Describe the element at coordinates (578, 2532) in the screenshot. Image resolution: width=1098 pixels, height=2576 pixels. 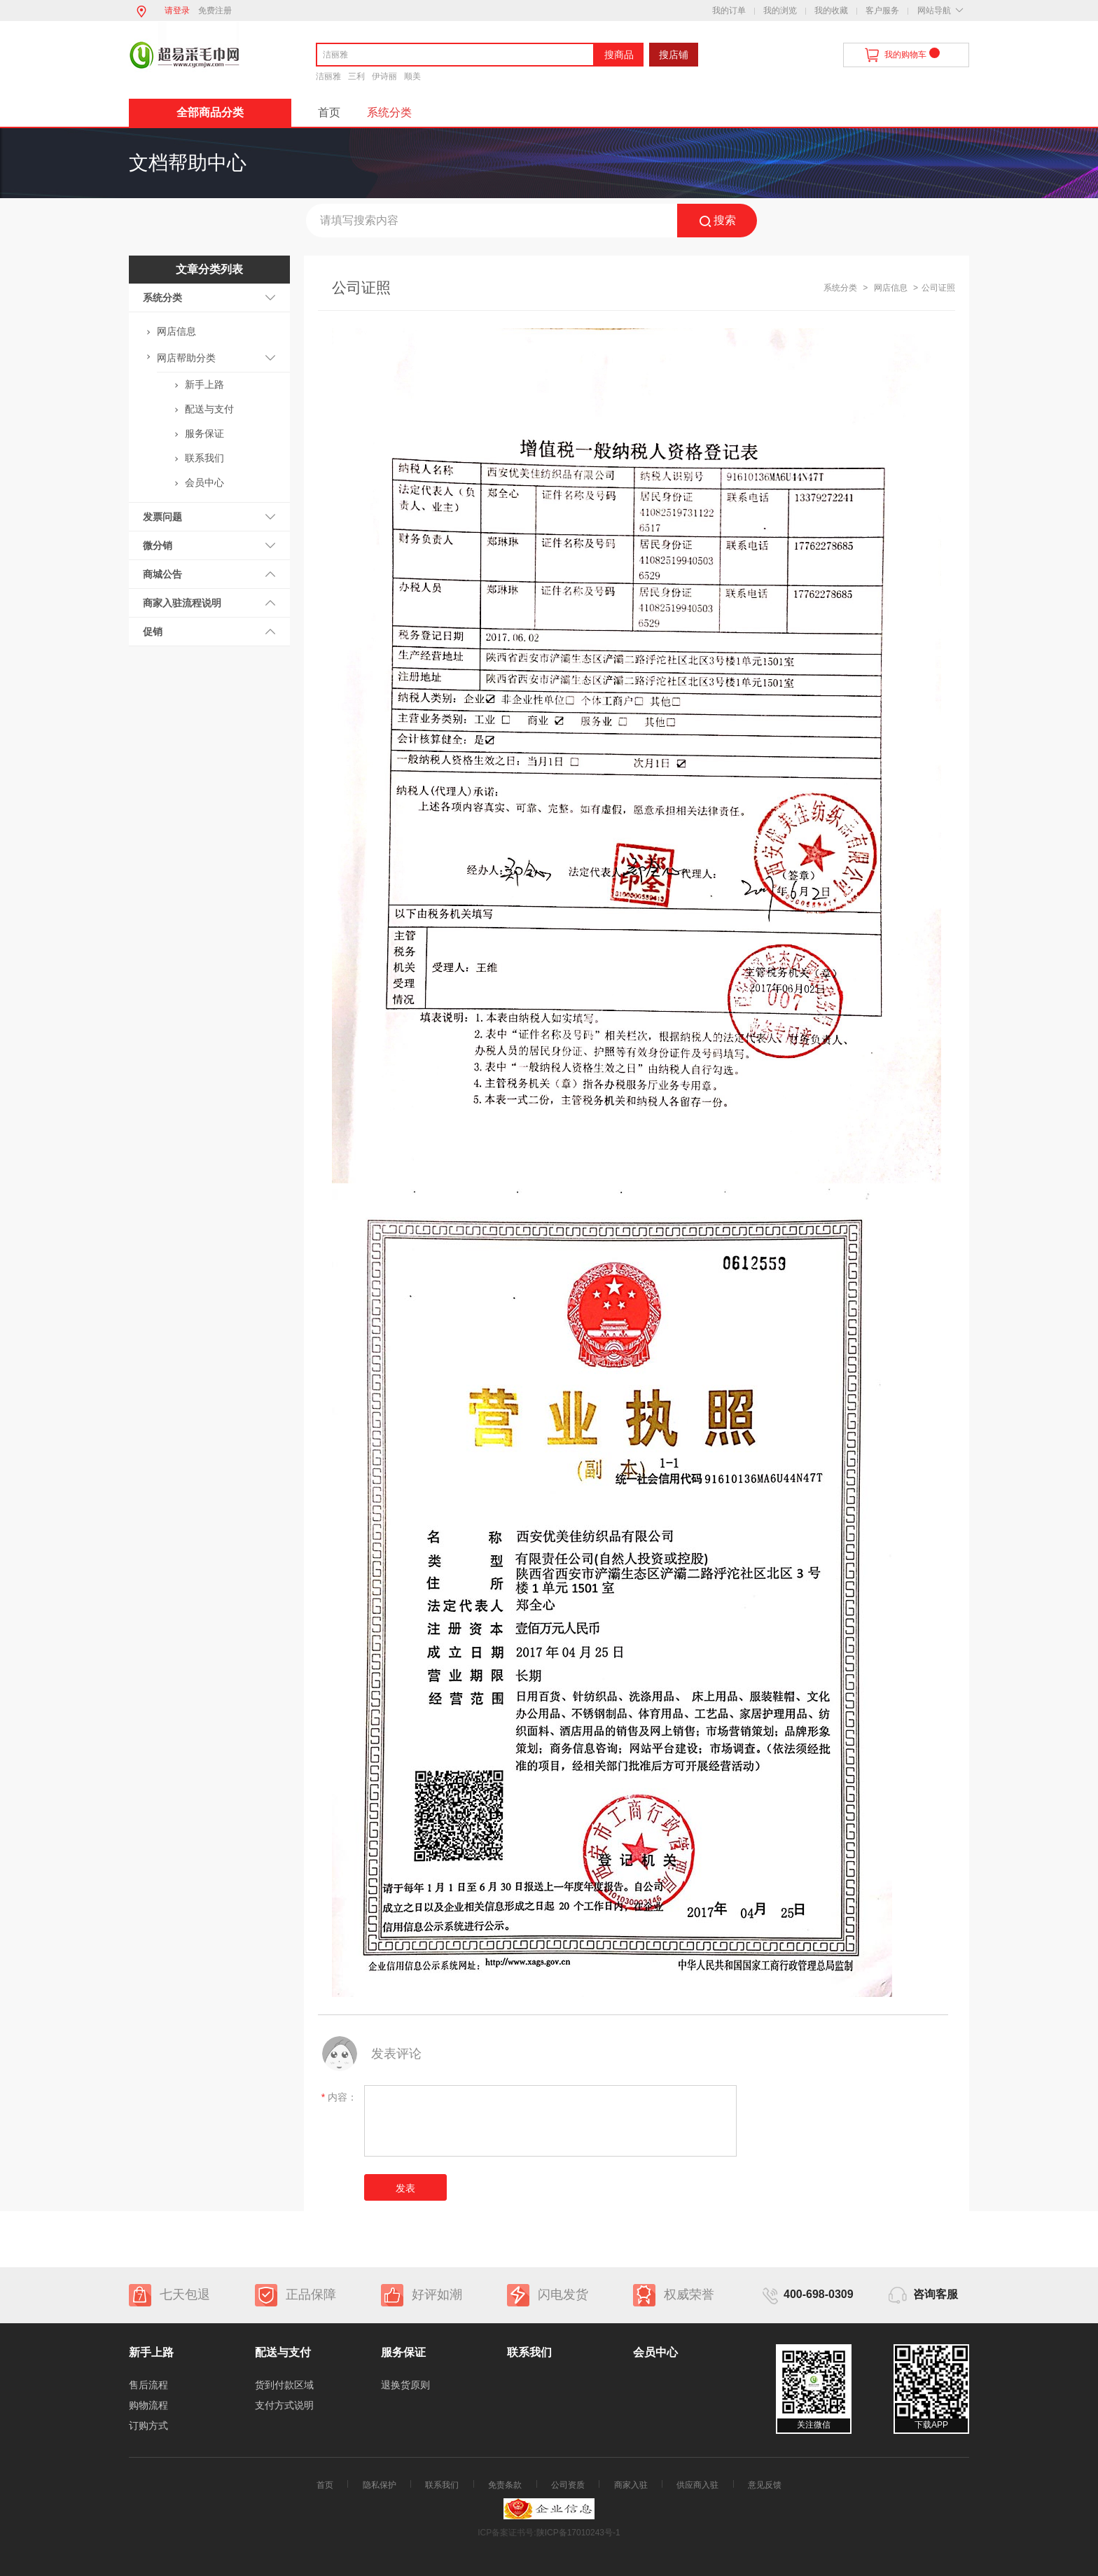
I see `陕ICP备17010243号-1` at that location.